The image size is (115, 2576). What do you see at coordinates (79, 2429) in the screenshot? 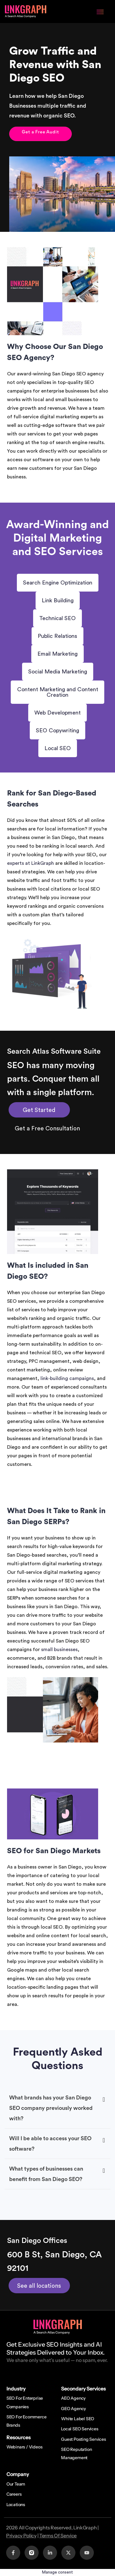
I see `Local SEO Services` at bounding box center [79, 2429].